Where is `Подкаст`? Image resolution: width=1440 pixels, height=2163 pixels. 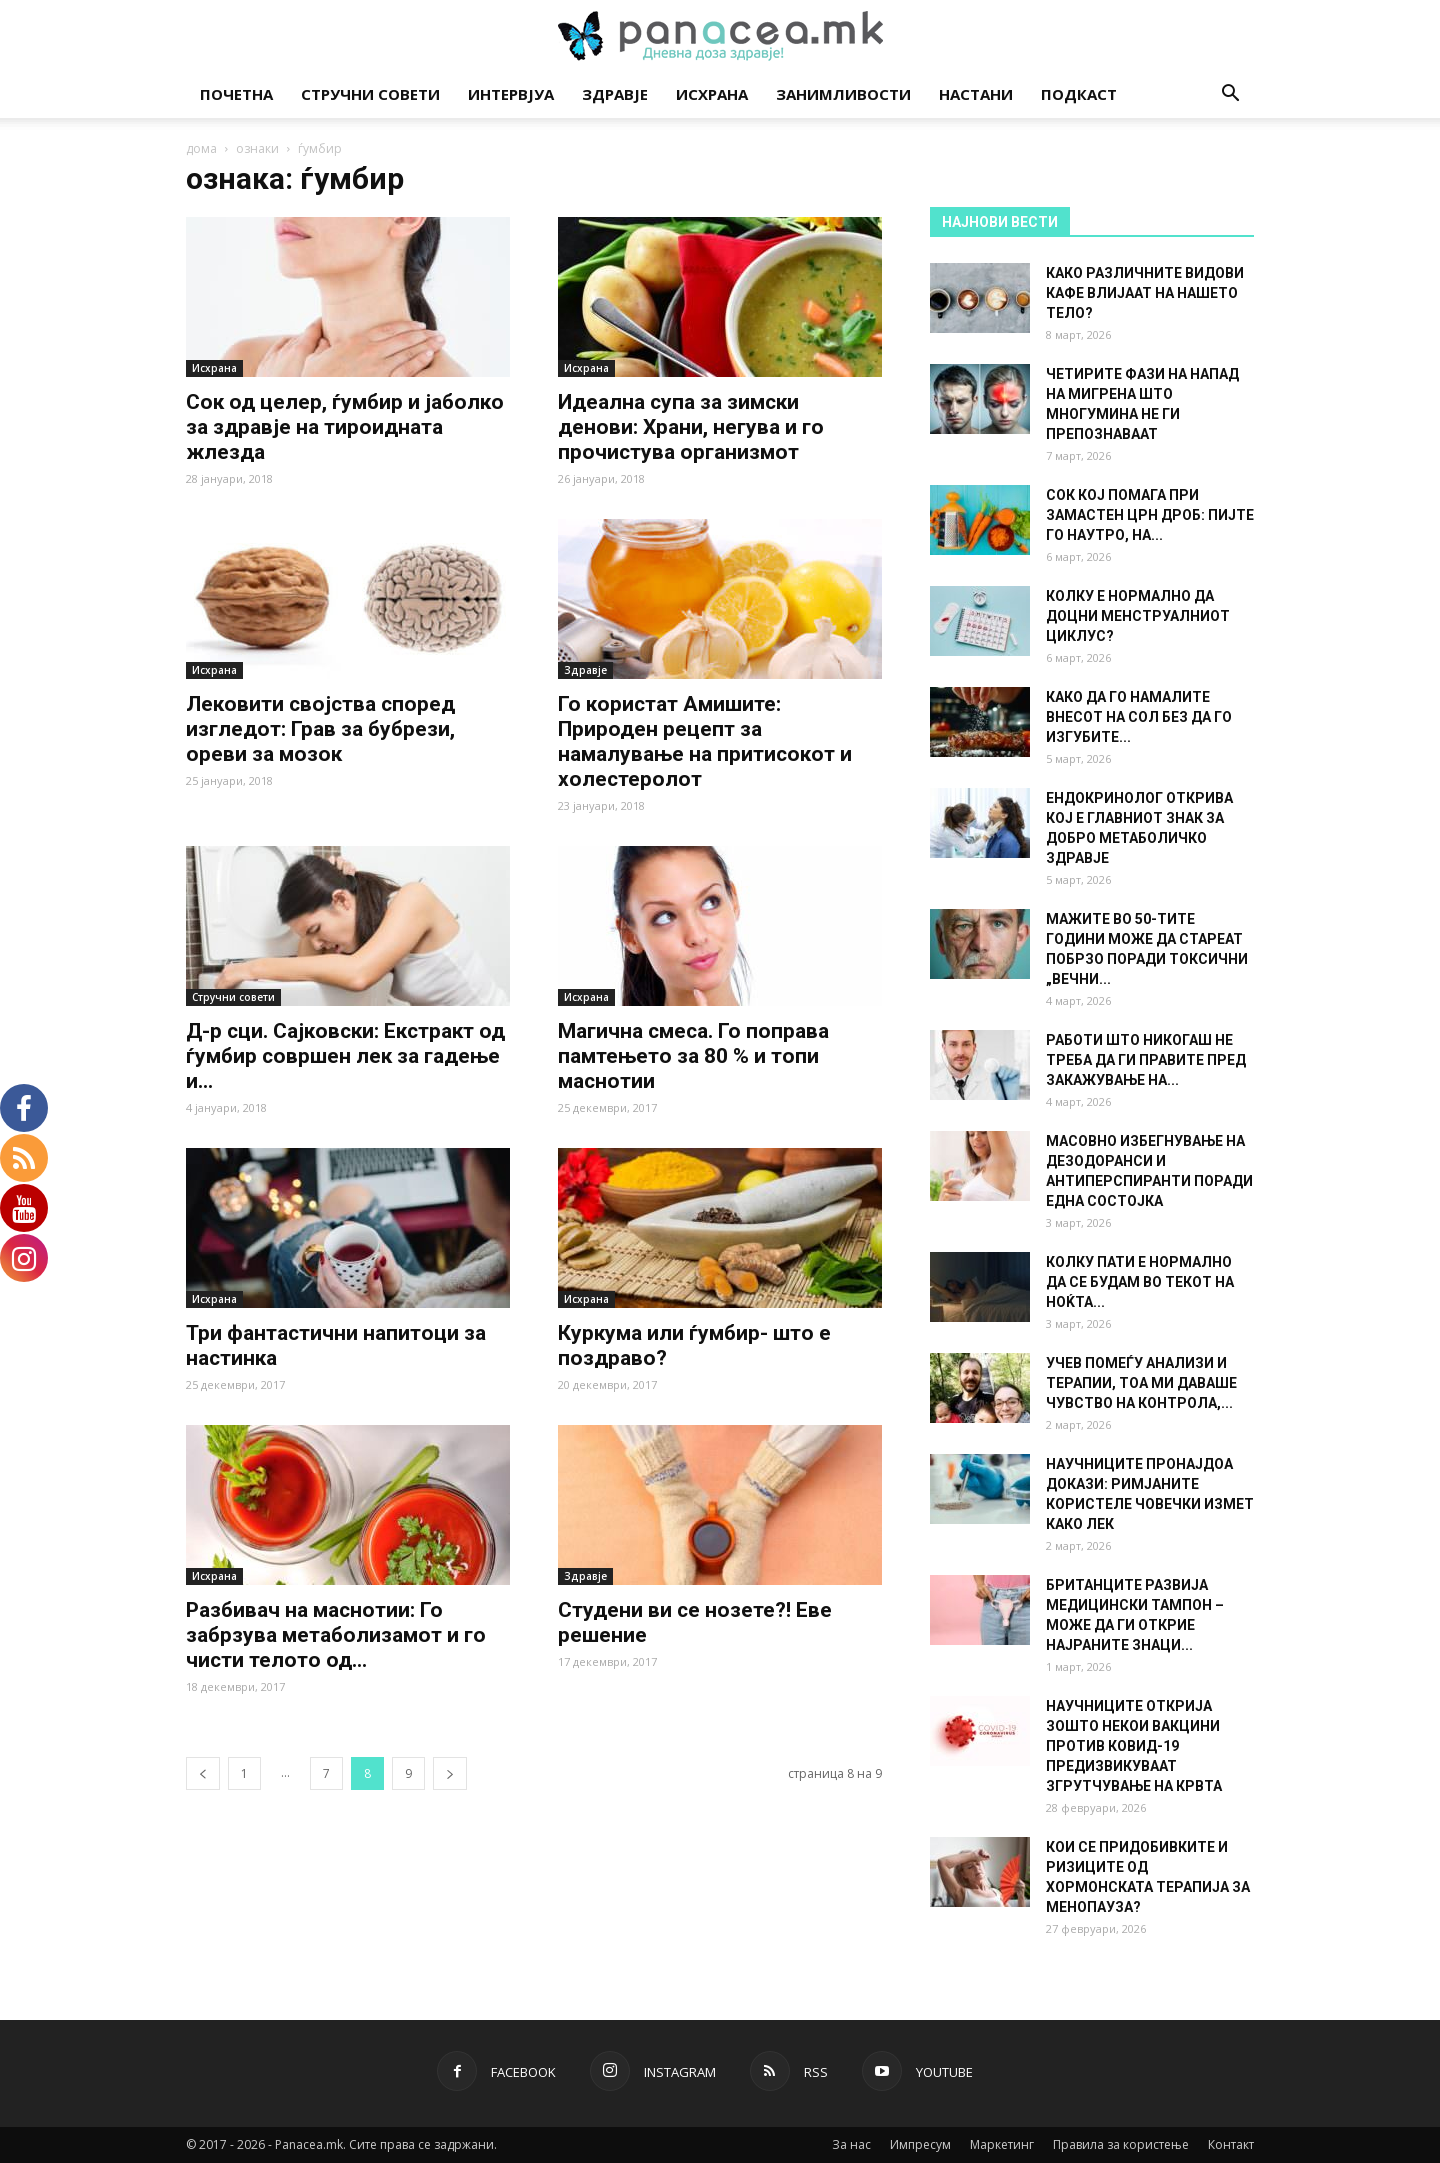 Подкаст is located at coordinates (1079, 94).